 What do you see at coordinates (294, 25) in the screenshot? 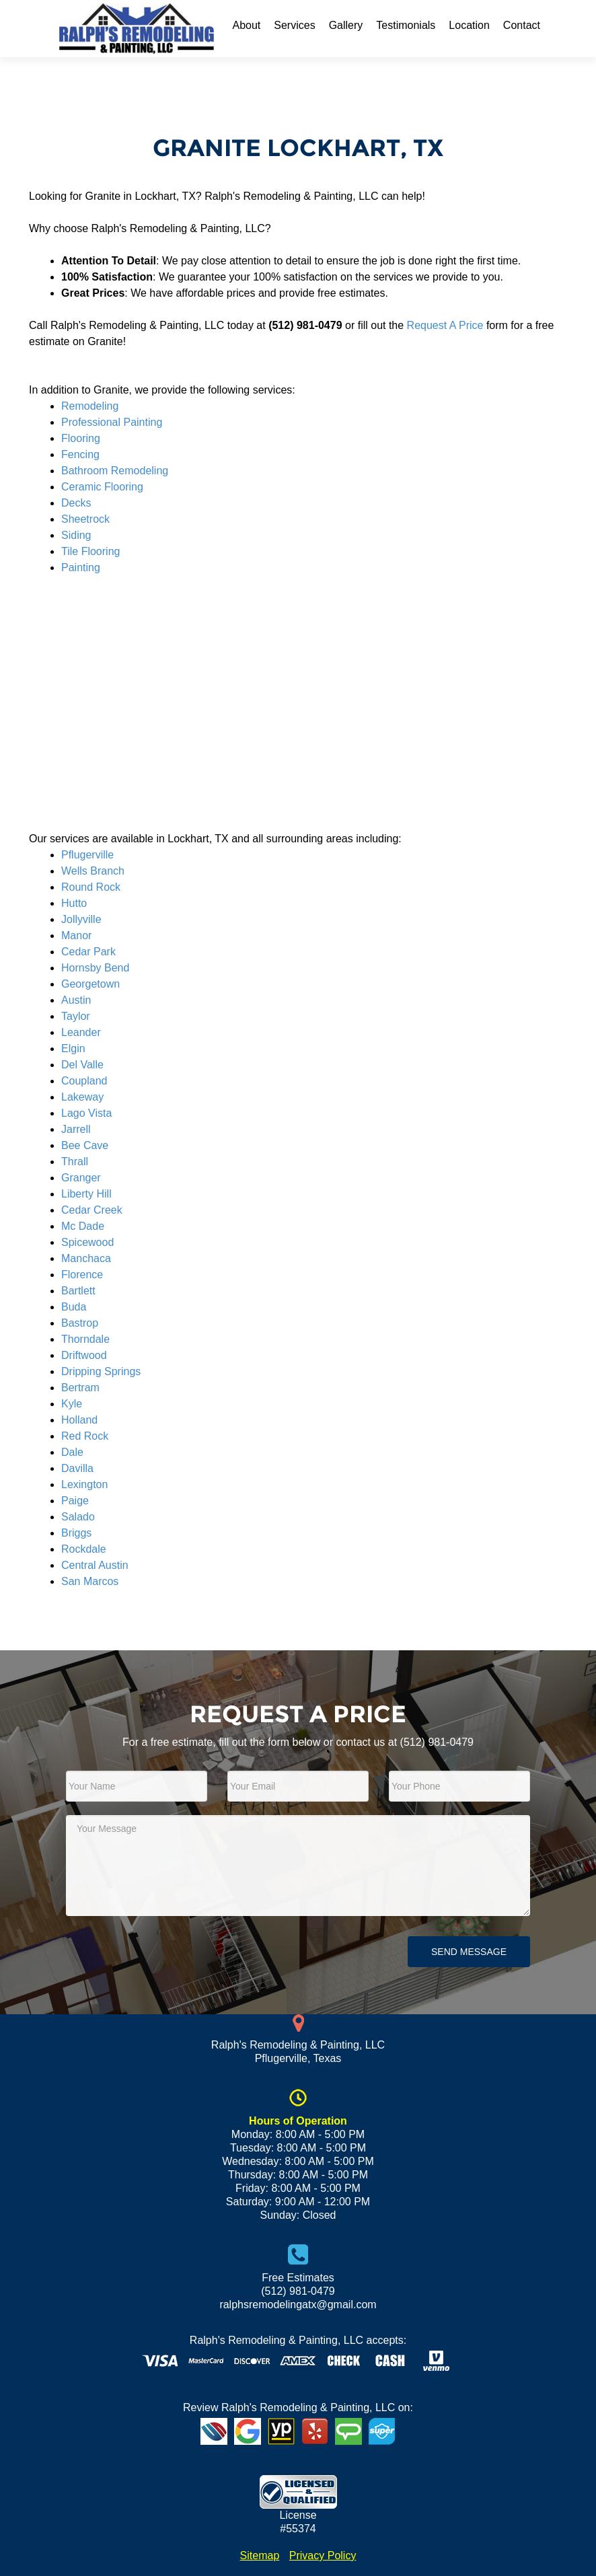
I see `Services` at bounding box center [294, 25].